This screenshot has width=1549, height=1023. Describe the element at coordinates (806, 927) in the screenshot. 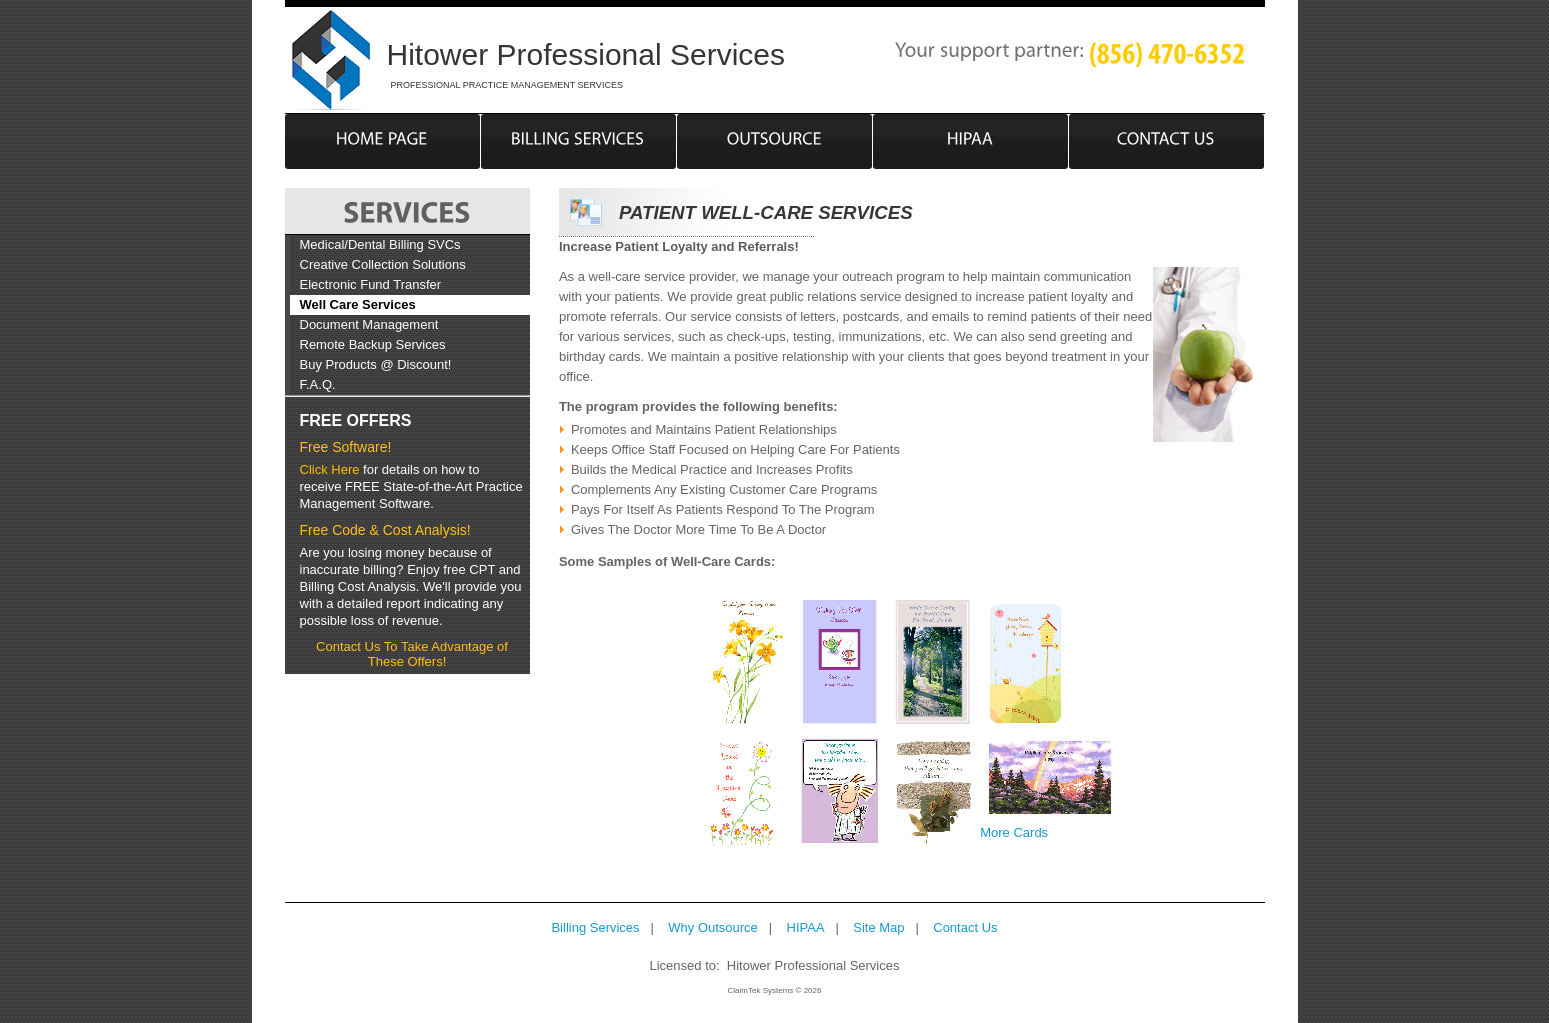

I see `HIPAA` at that location.